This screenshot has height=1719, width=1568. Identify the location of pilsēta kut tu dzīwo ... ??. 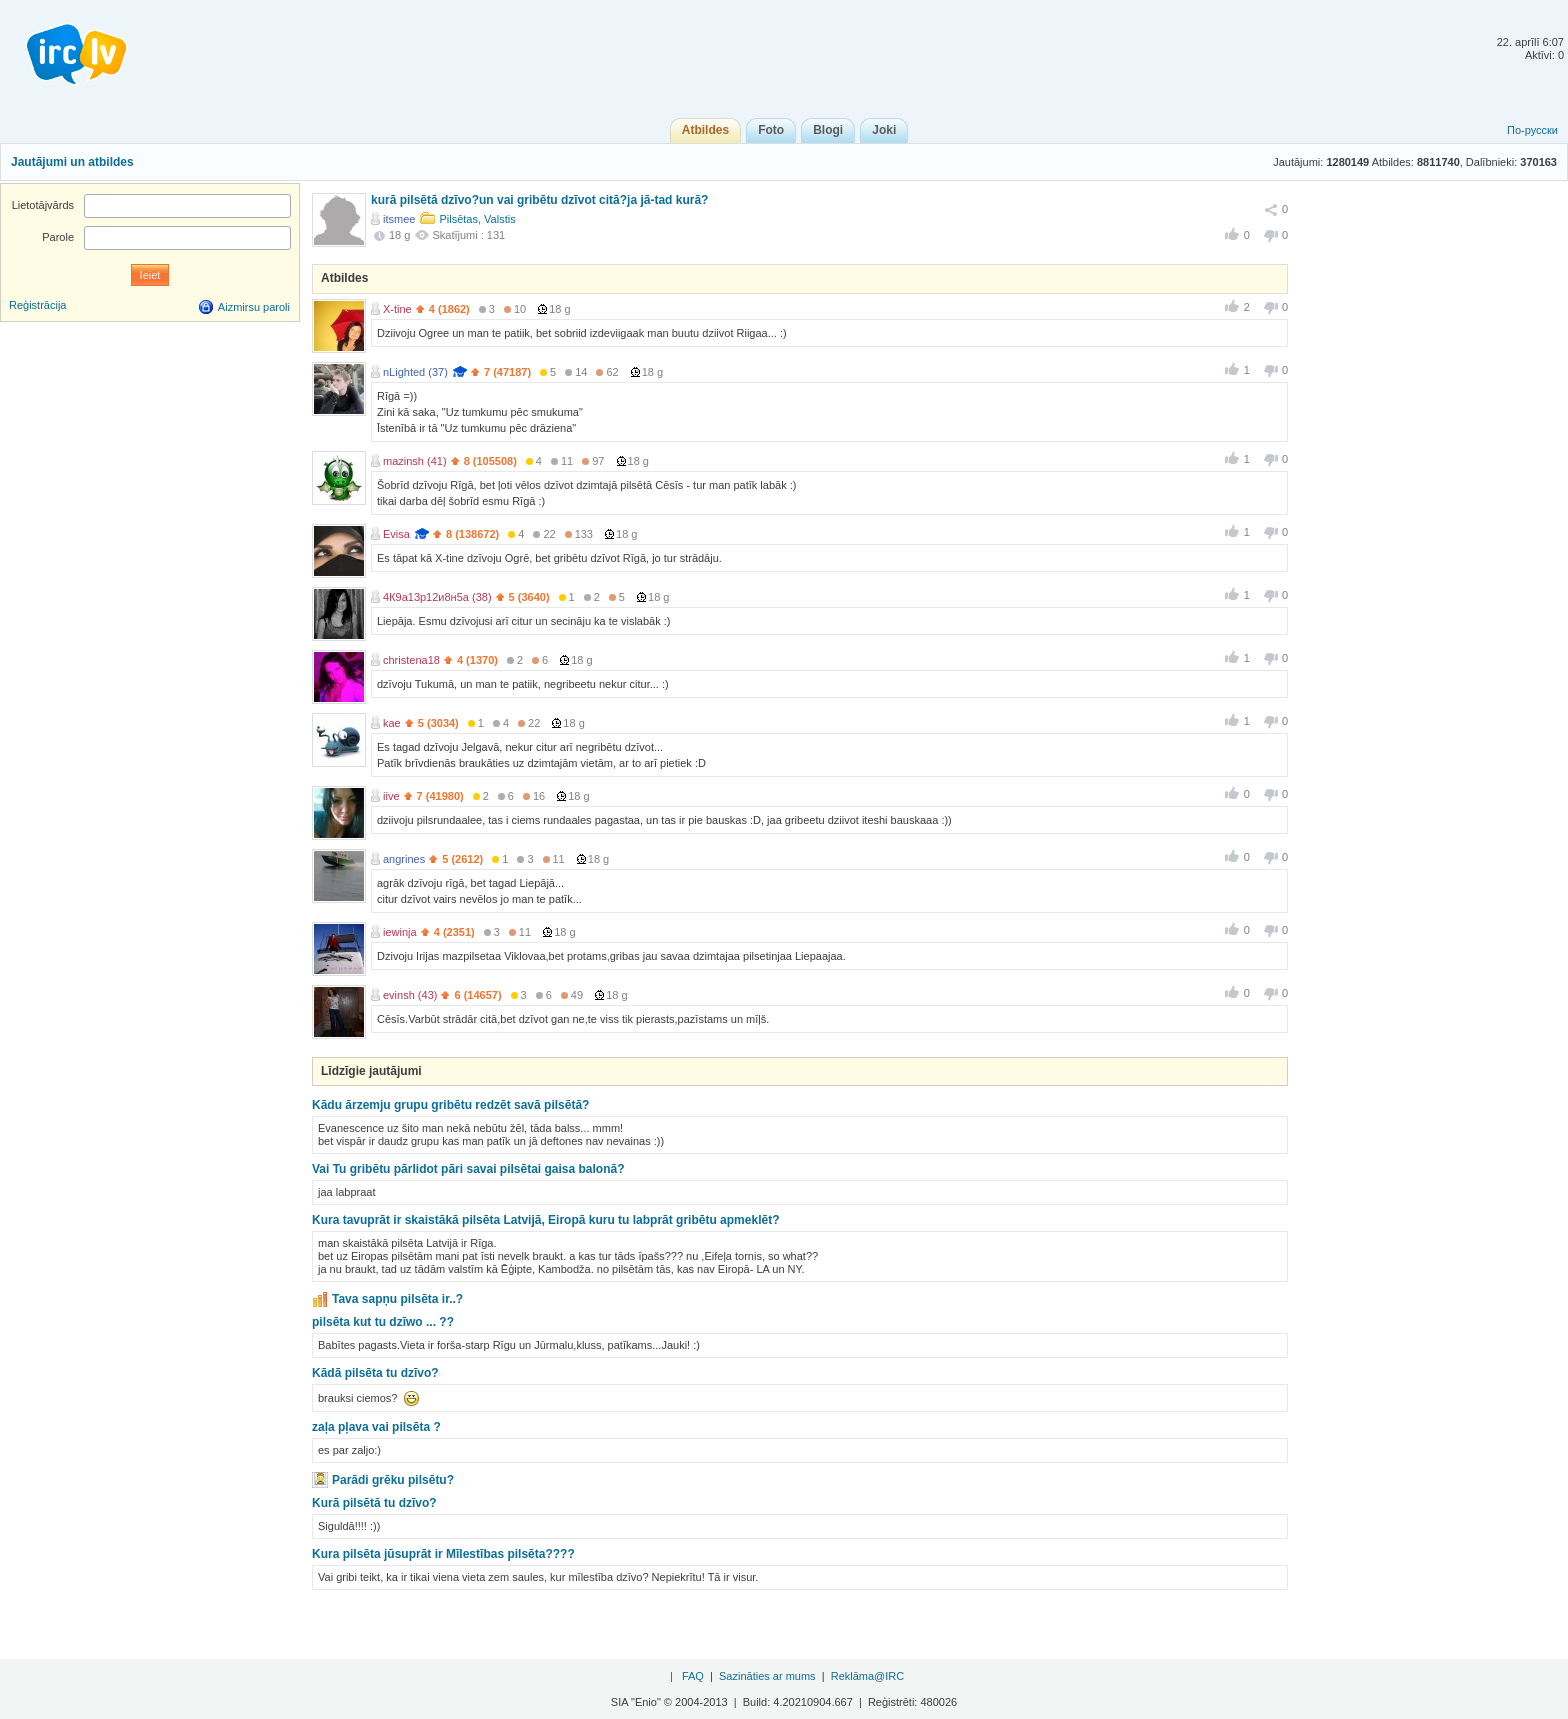
(383, 1322).